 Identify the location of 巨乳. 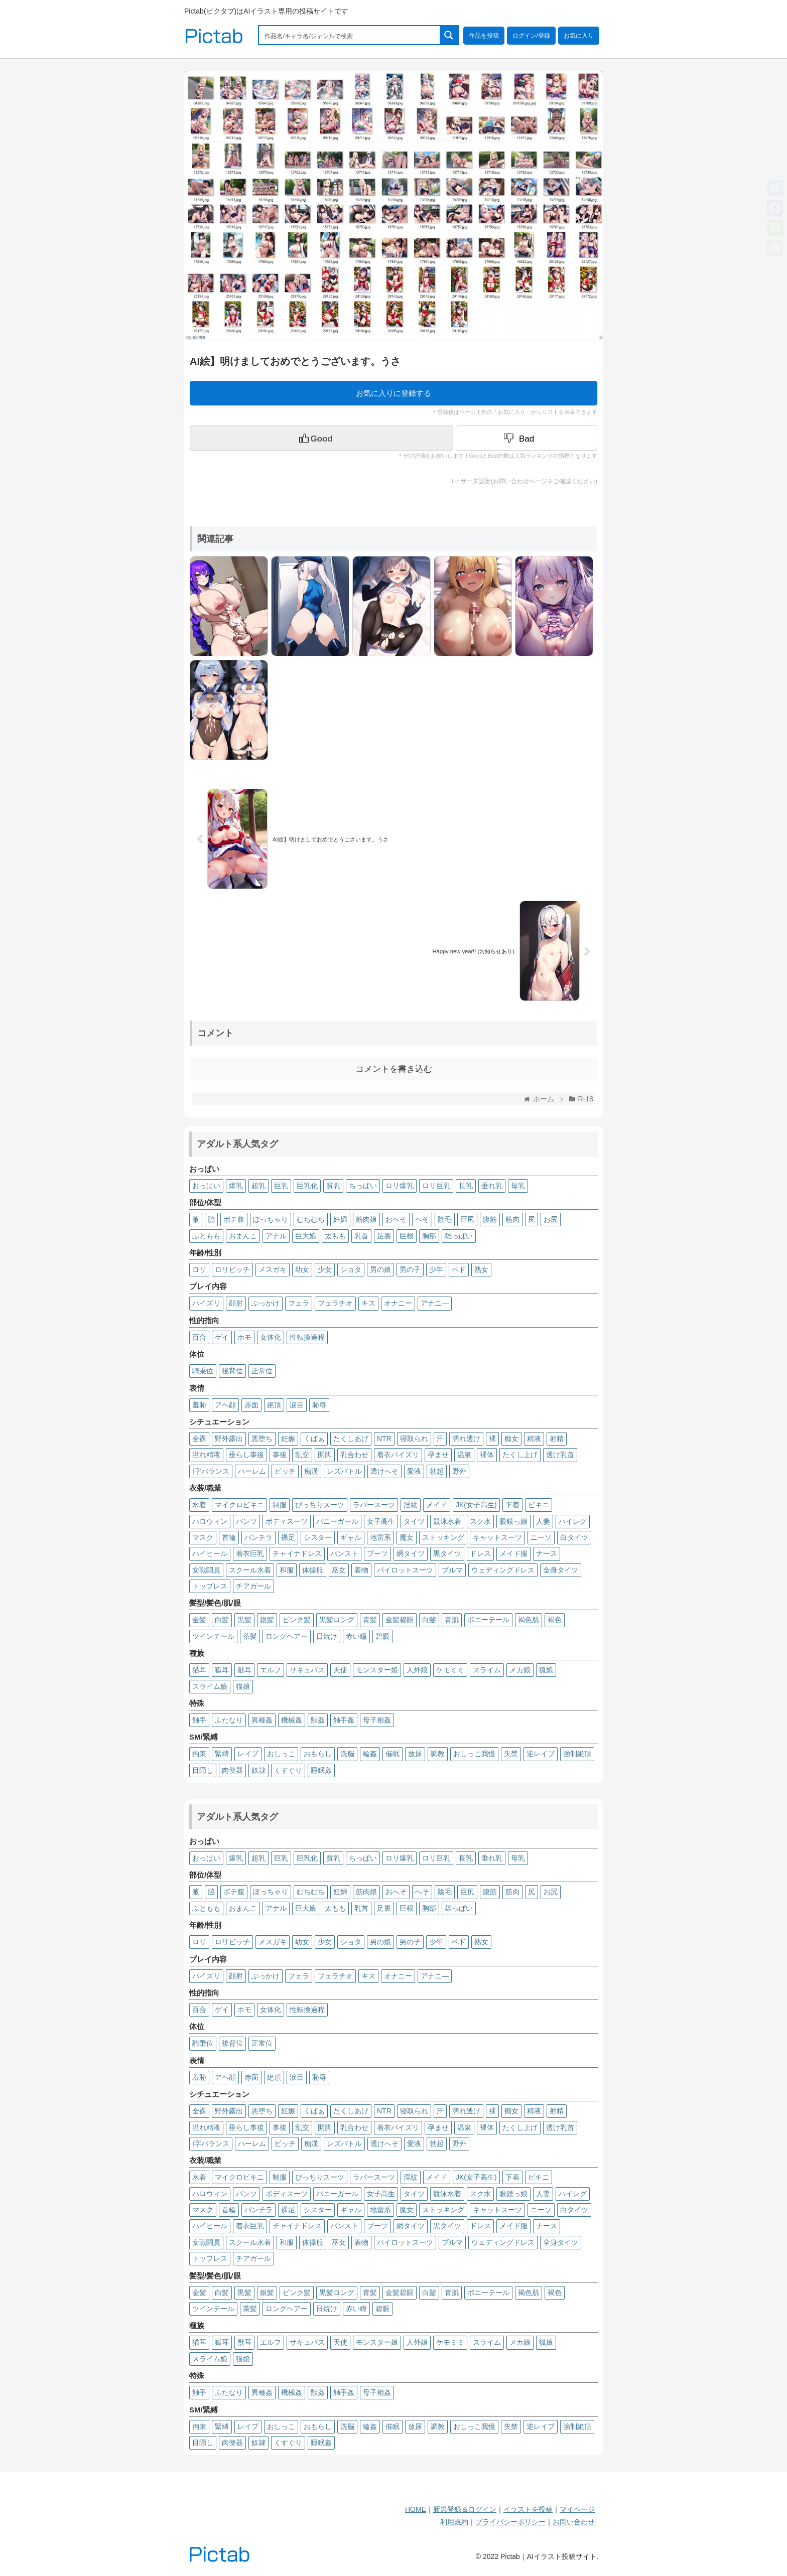
(281, 1186).